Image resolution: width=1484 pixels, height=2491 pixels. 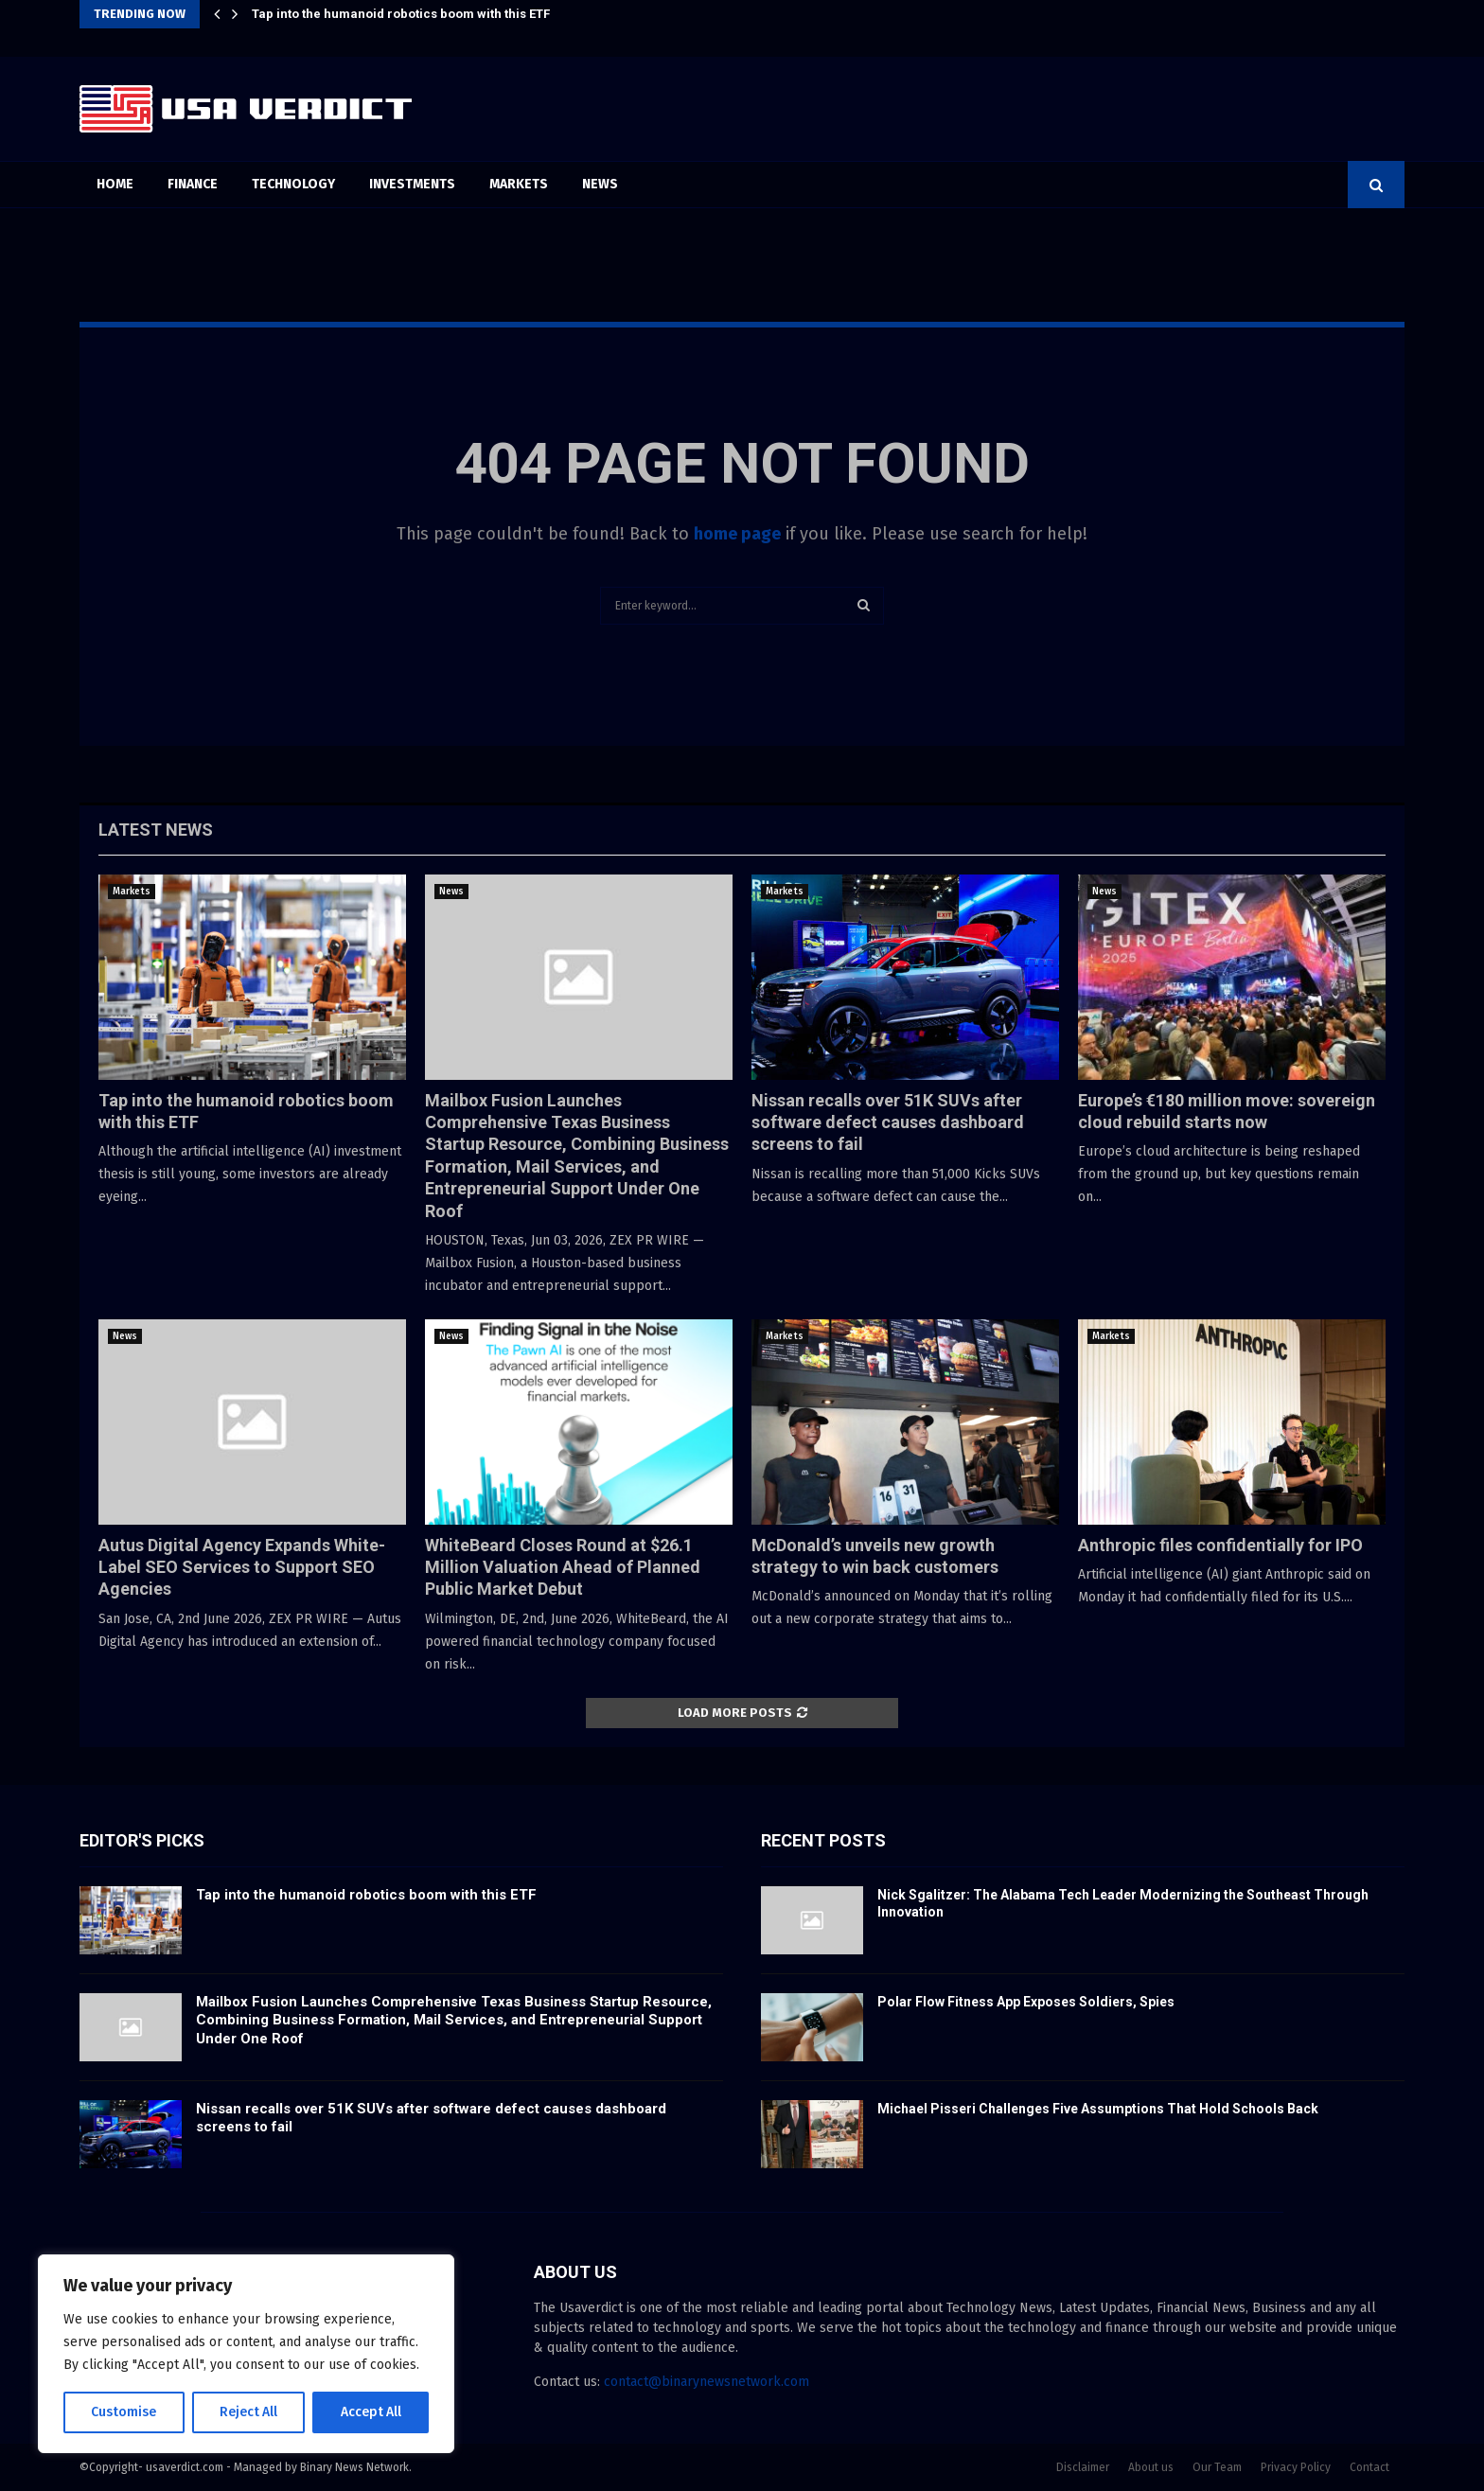 I want to click on Latest News, so click(x=155, y=829).